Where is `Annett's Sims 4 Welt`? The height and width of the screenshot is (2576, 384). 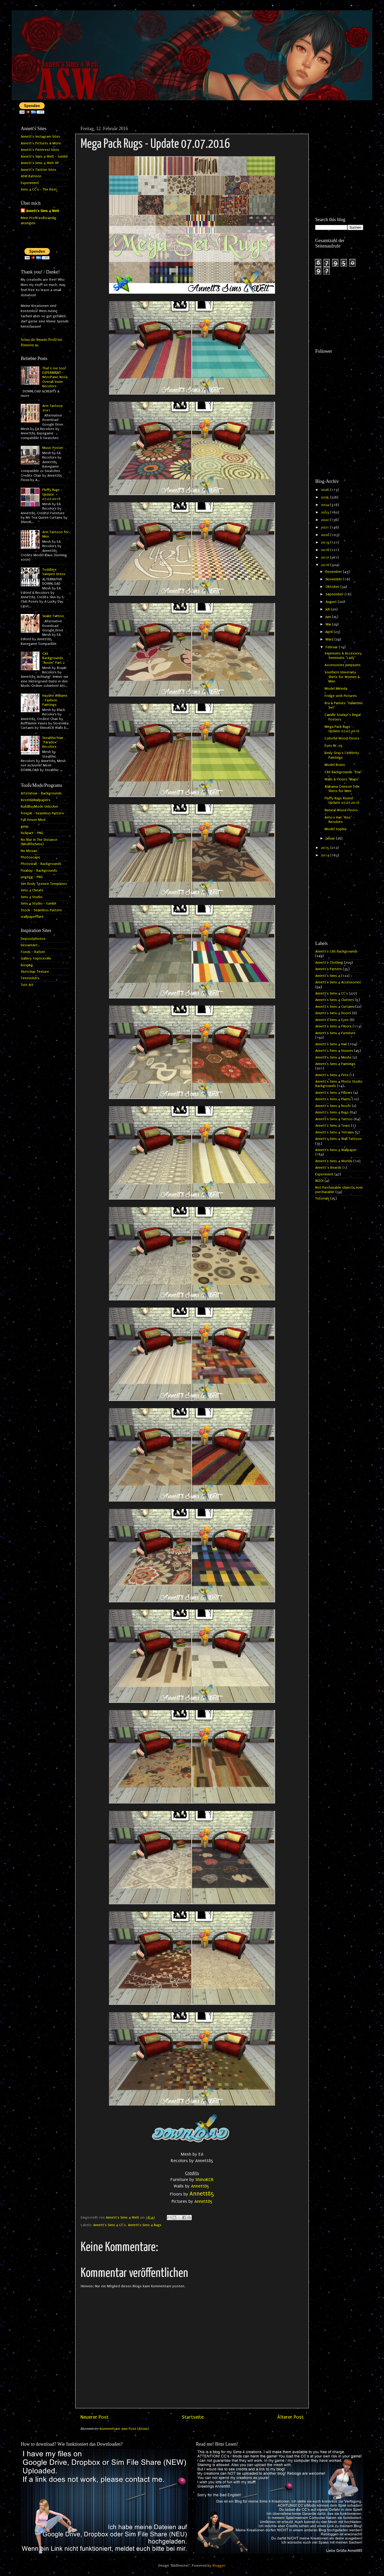
Annett's Sims 4 Welt is located at coordinates (42, 211).